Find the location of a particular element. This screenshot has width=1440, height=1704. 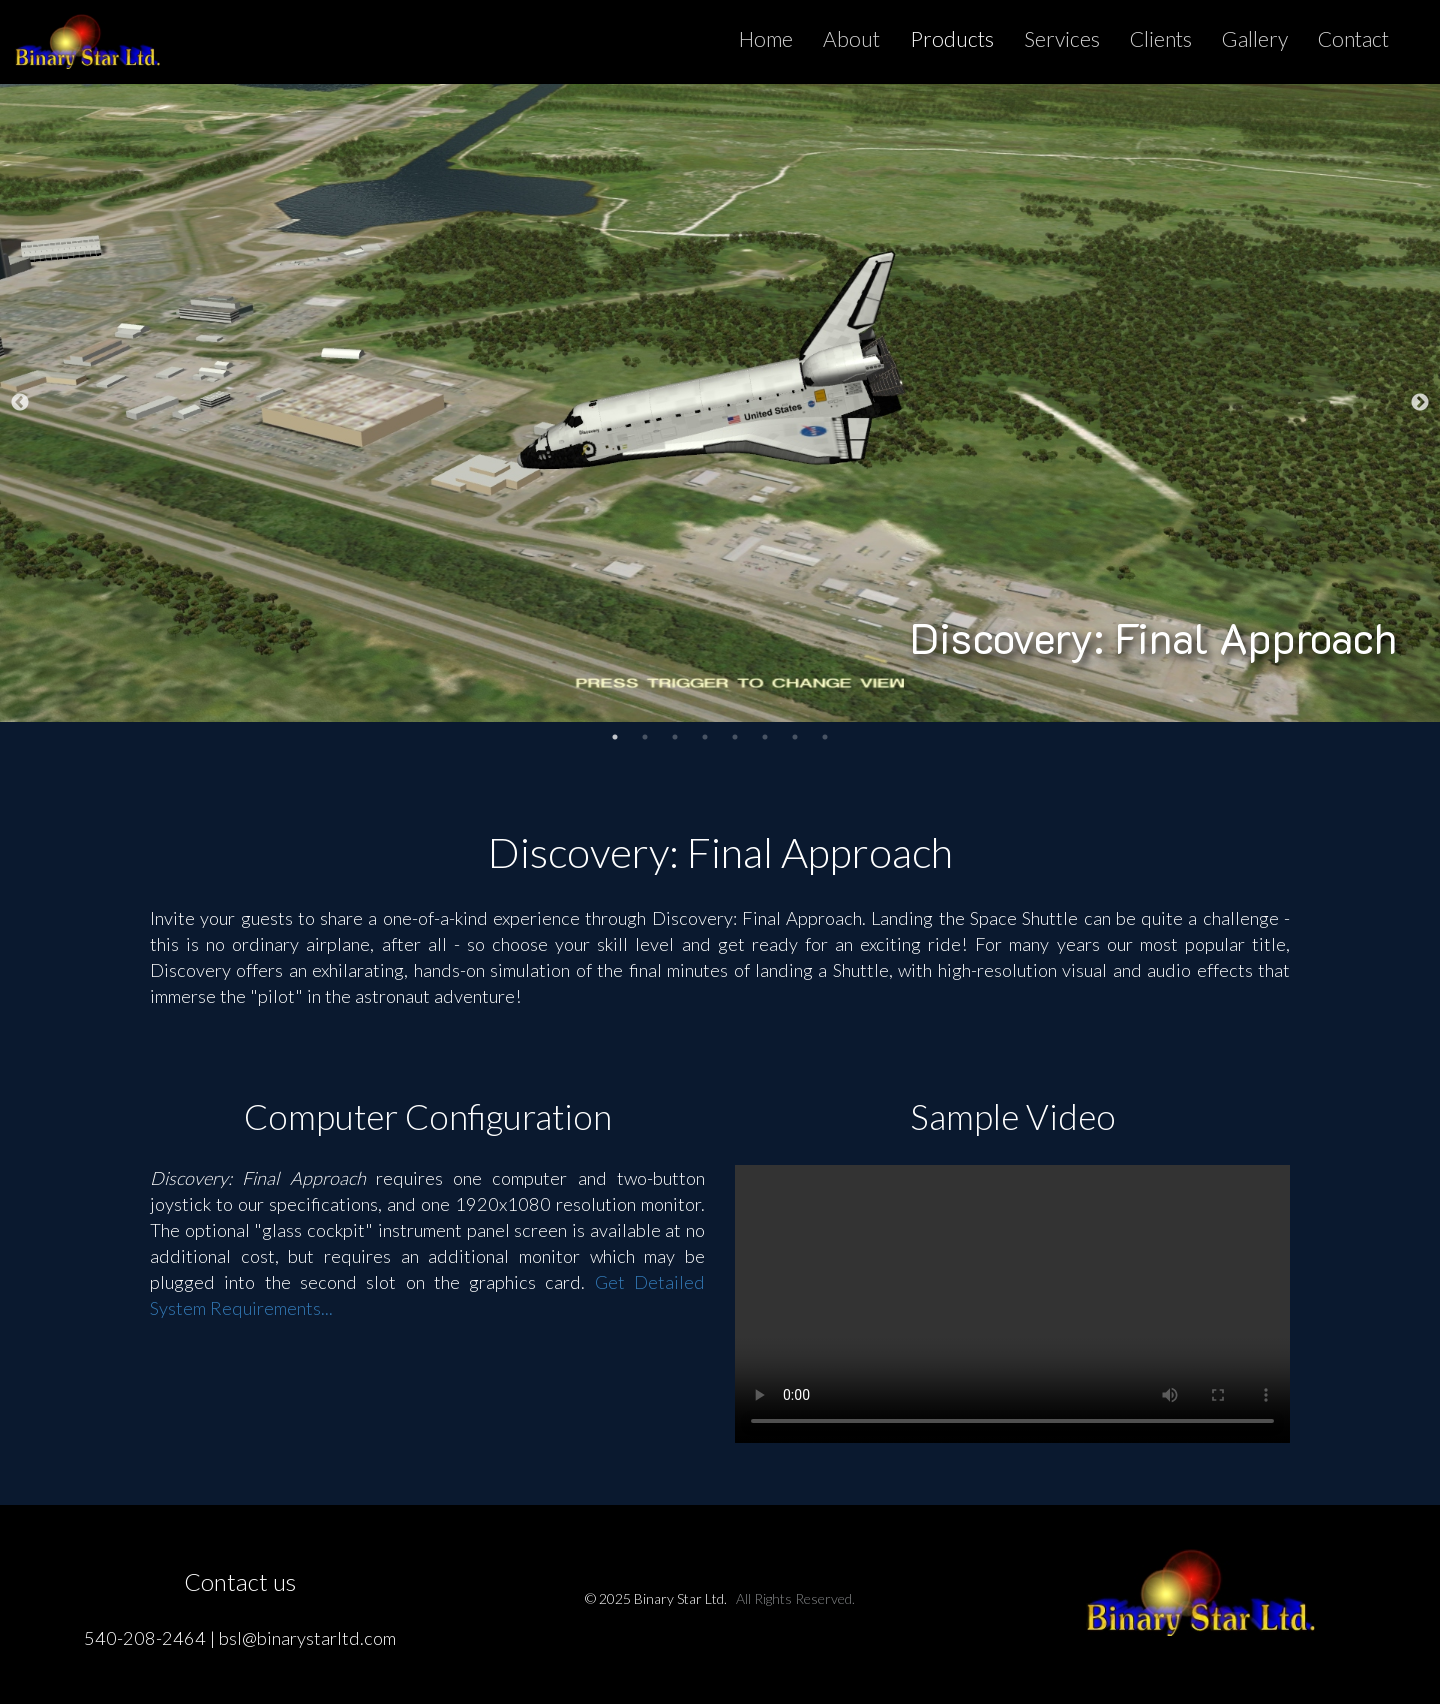

Contact is located at coordinates (1353, 38).